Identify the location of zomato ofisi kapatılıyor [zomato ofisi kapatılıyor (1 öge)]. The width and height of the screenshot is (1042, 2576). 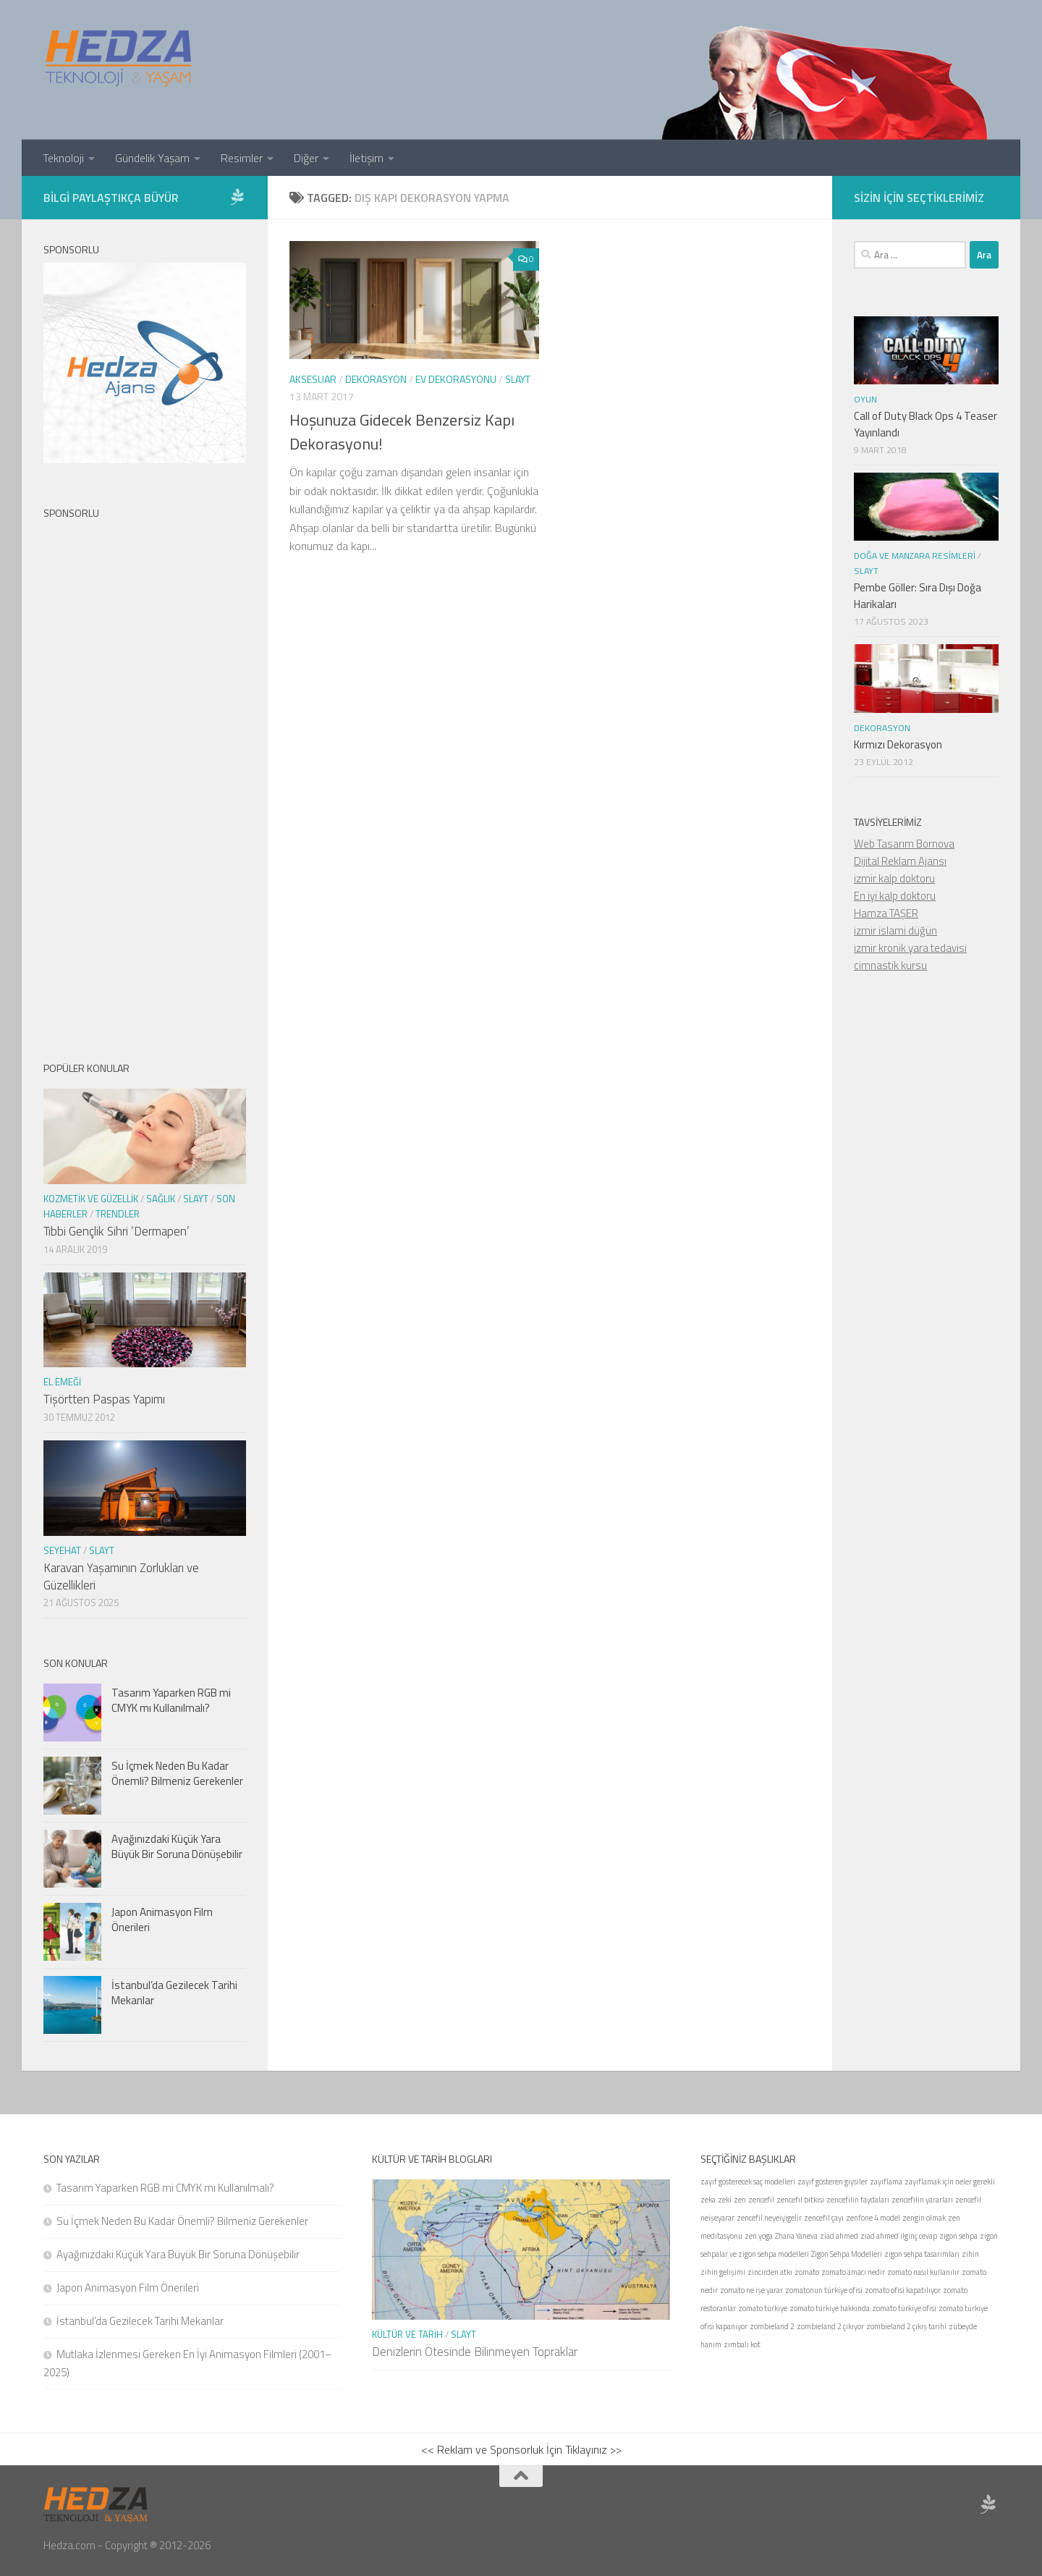
(903, 2290).